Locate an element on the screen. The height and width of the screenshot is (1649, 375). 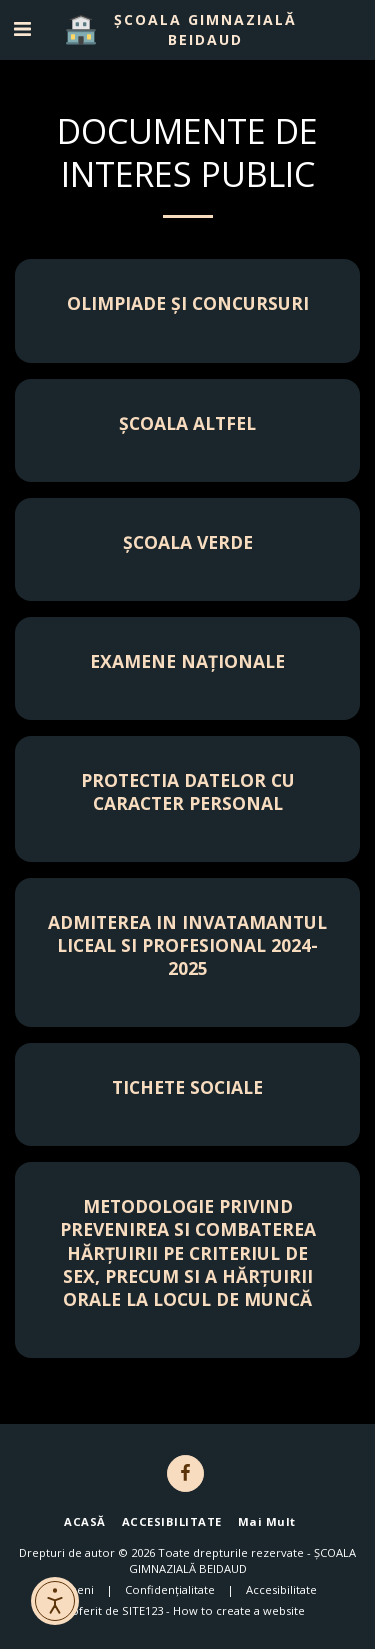
Școala Verde is located at coordinates (188, 542).